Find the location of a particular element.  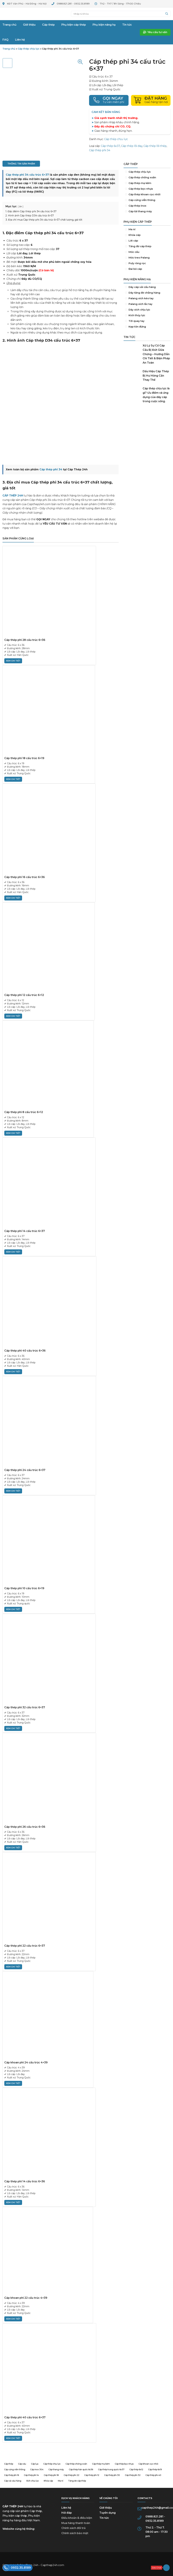

Hỏi đáp is located at coordinates (66, 2512).